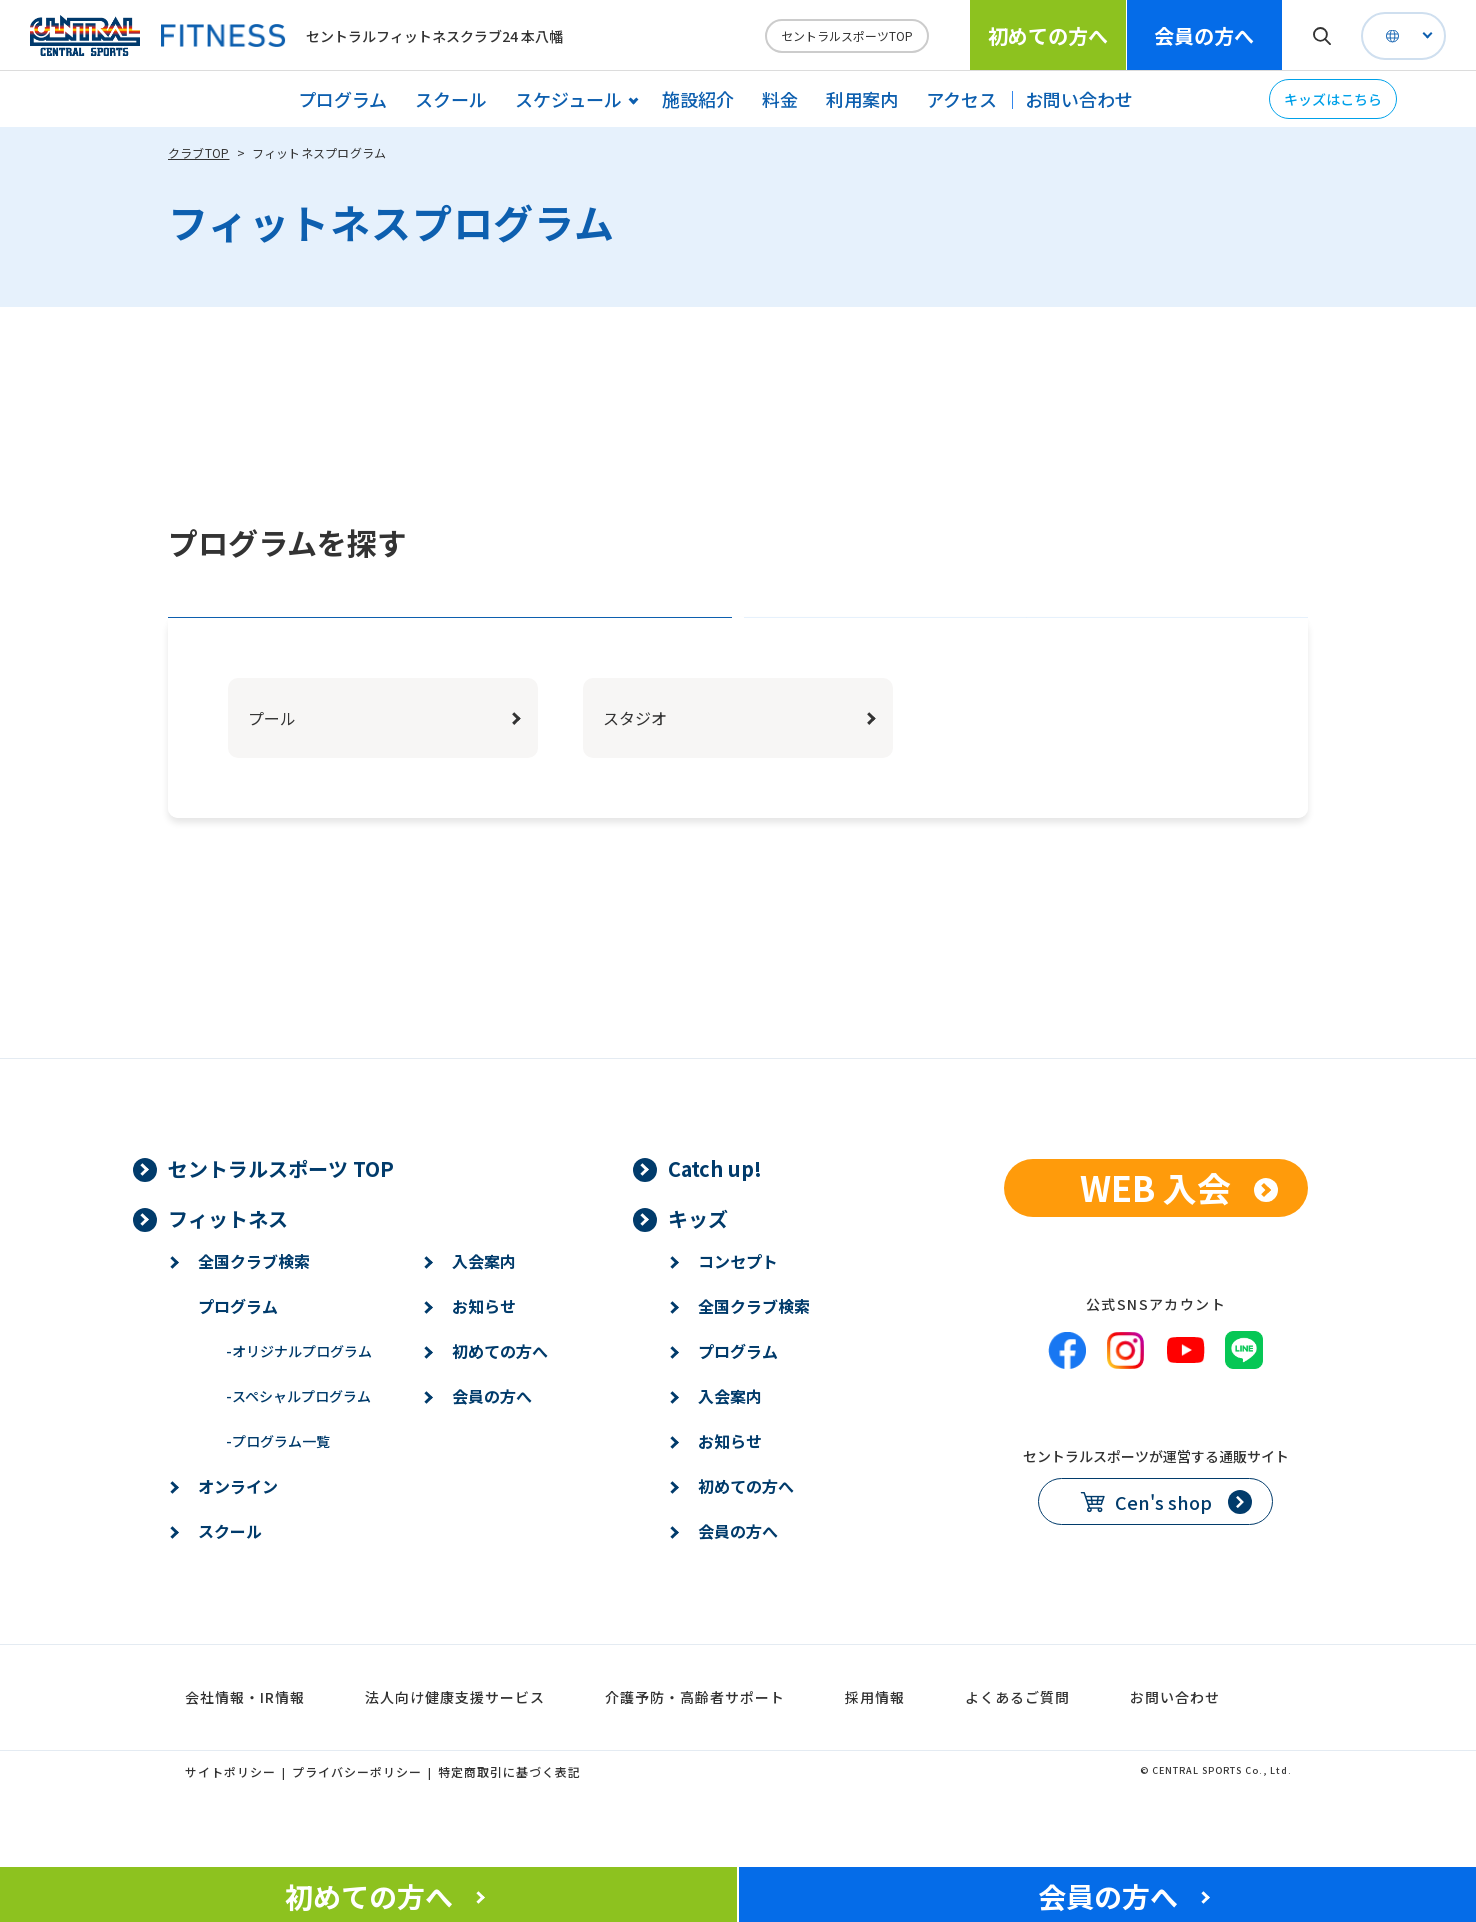 The width and height of the screenshot is (1476, 1922). Describe the element at coordinates (1079, 99) in the screenshot. I see `お問い合わせ` at that location.